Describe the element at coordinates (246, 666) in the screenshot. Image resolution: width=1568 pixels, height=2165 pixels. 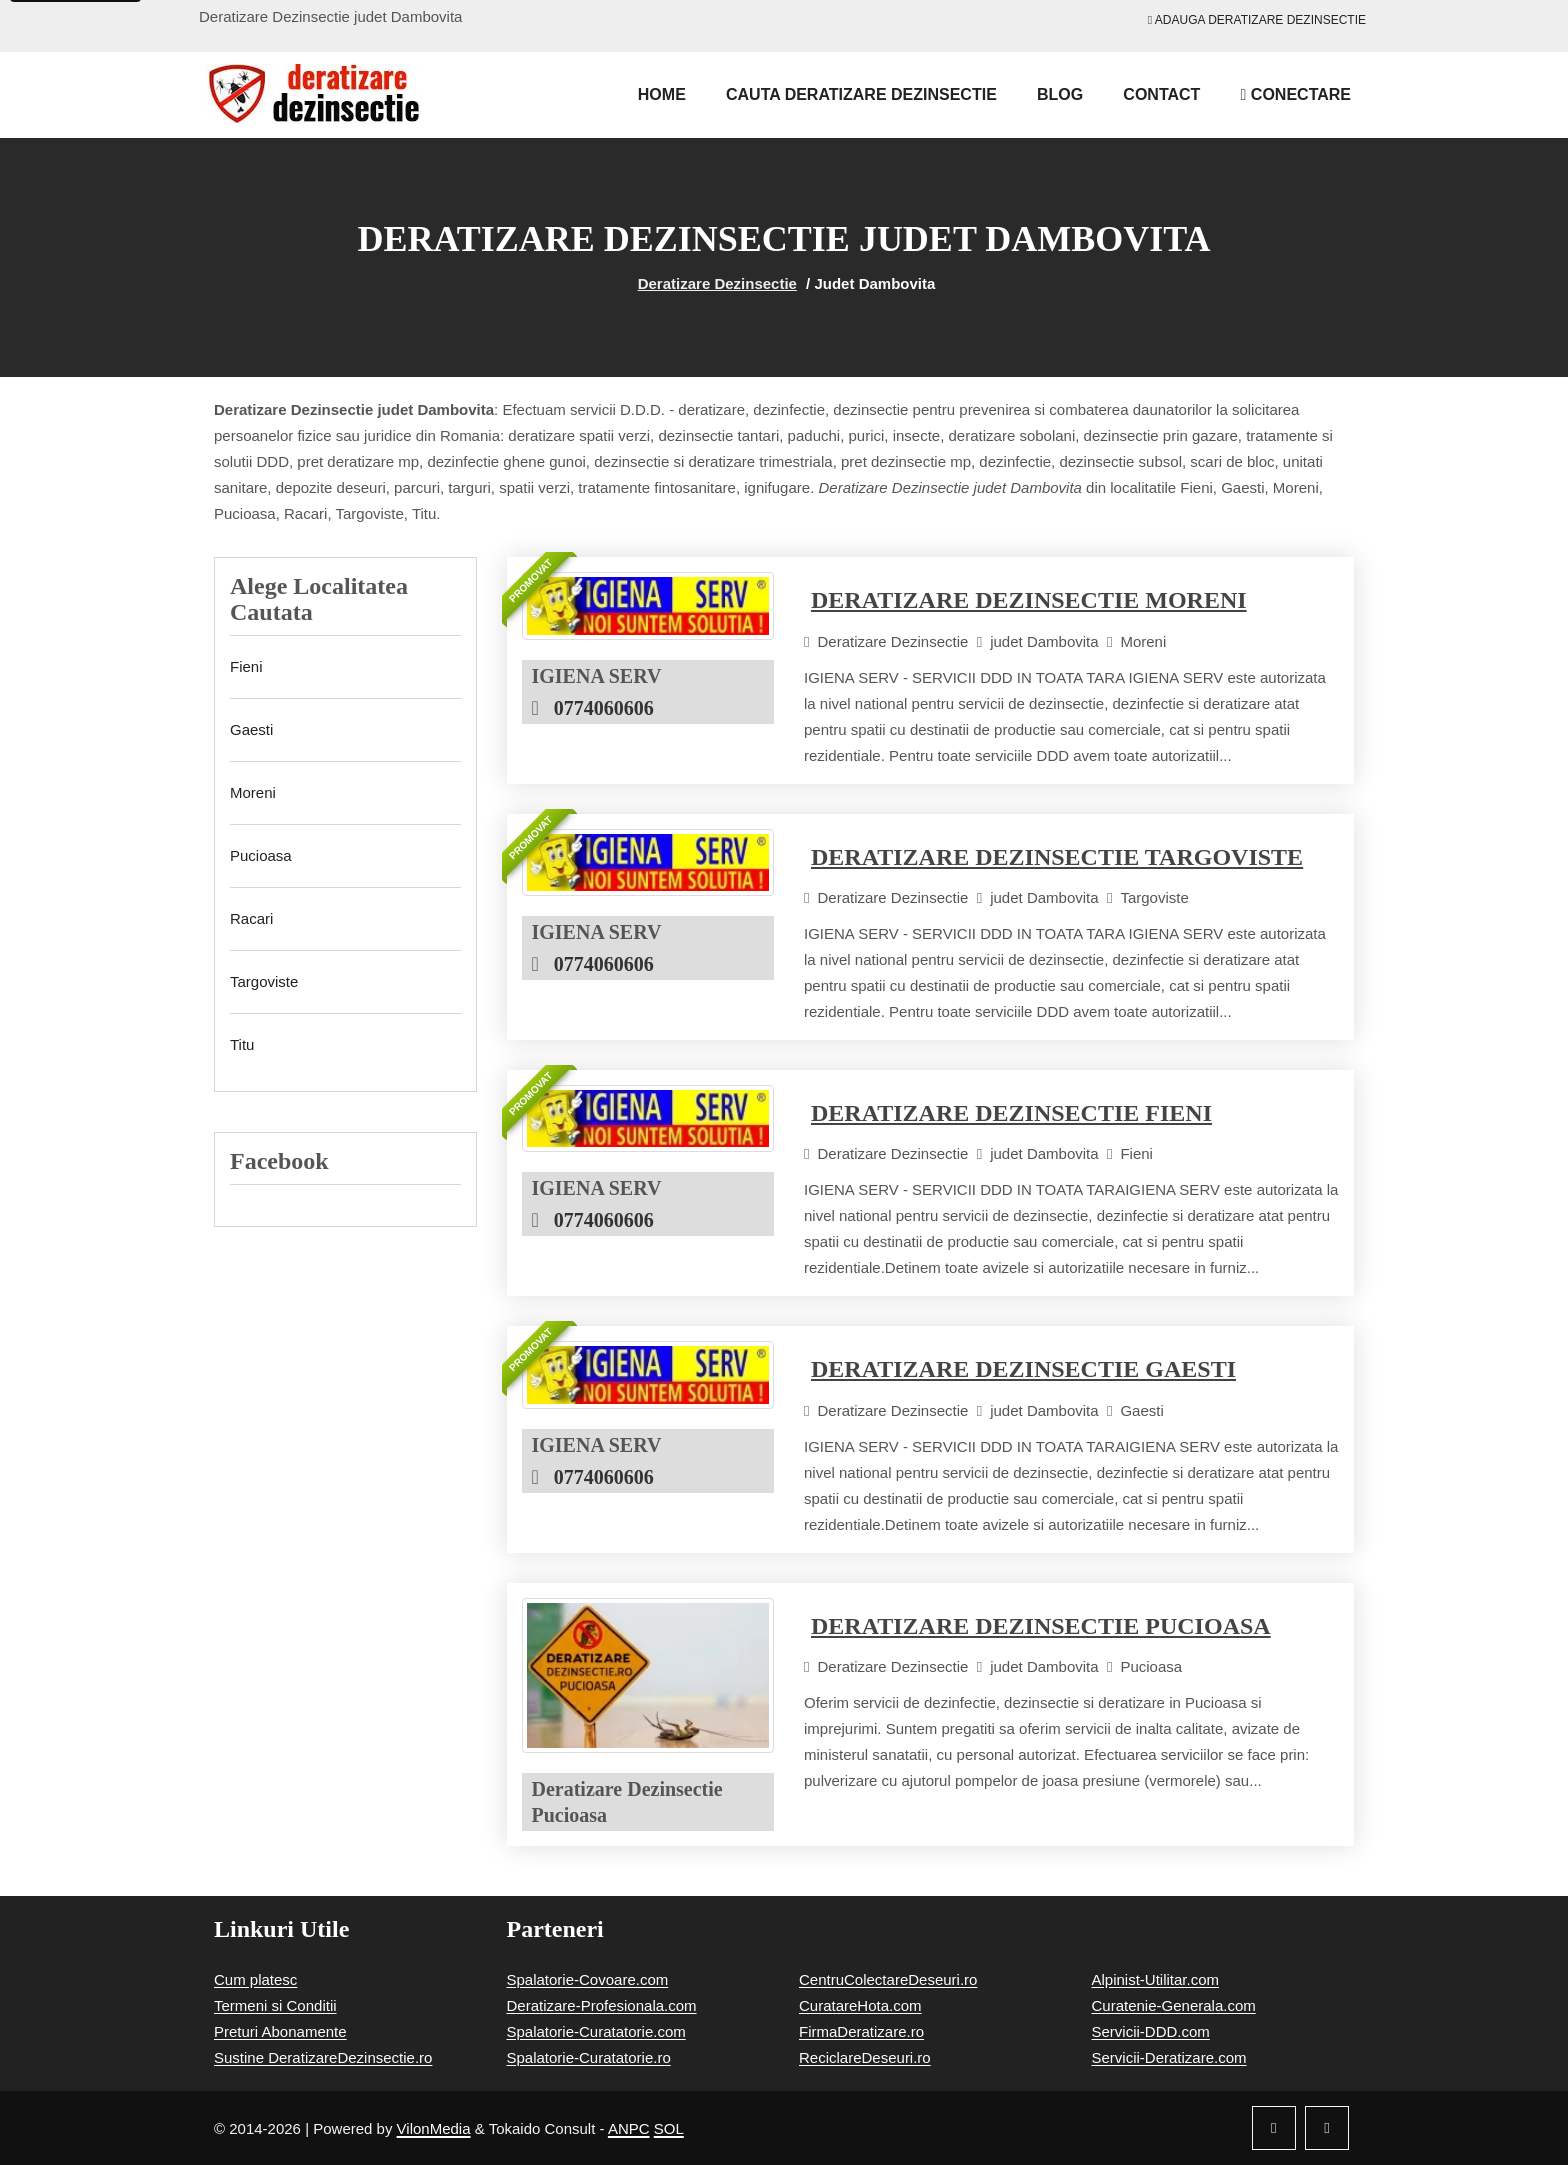
I see `Fieni` at that location.